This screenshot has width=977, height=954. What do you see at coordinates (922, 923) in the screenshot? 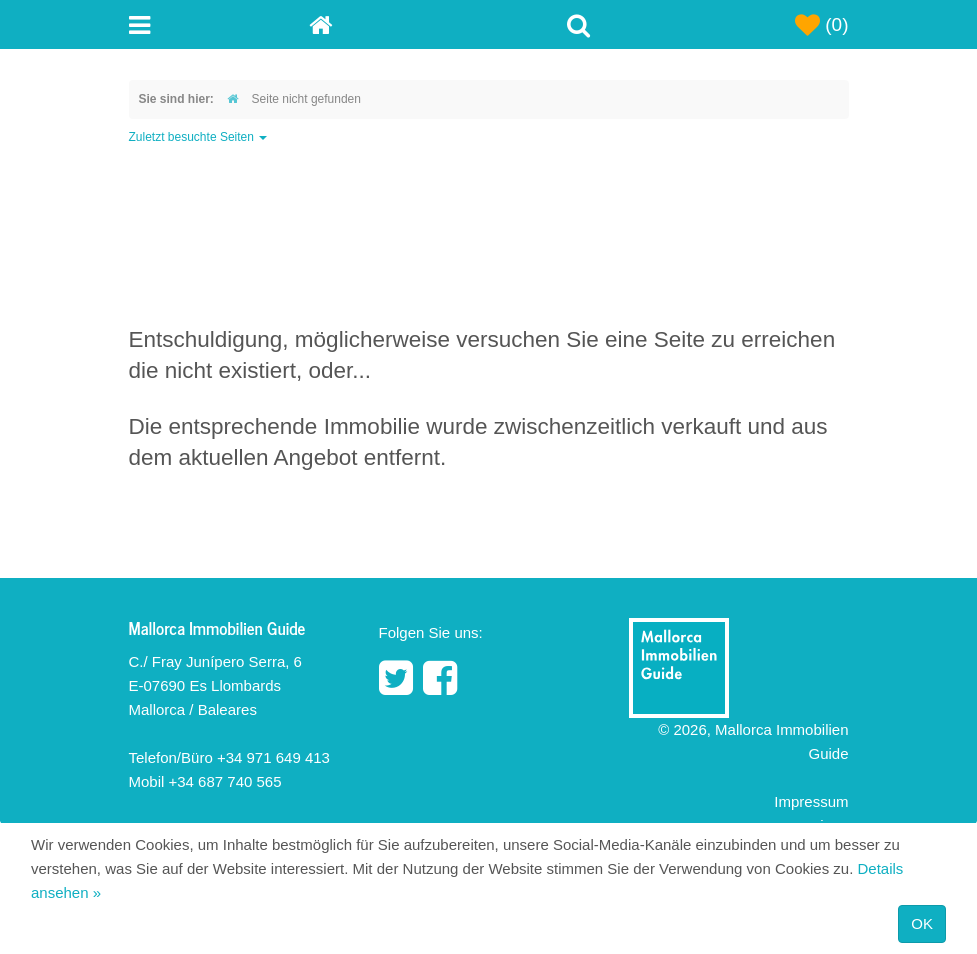
I see `OK [Close]` at bounding box center [922, 923].